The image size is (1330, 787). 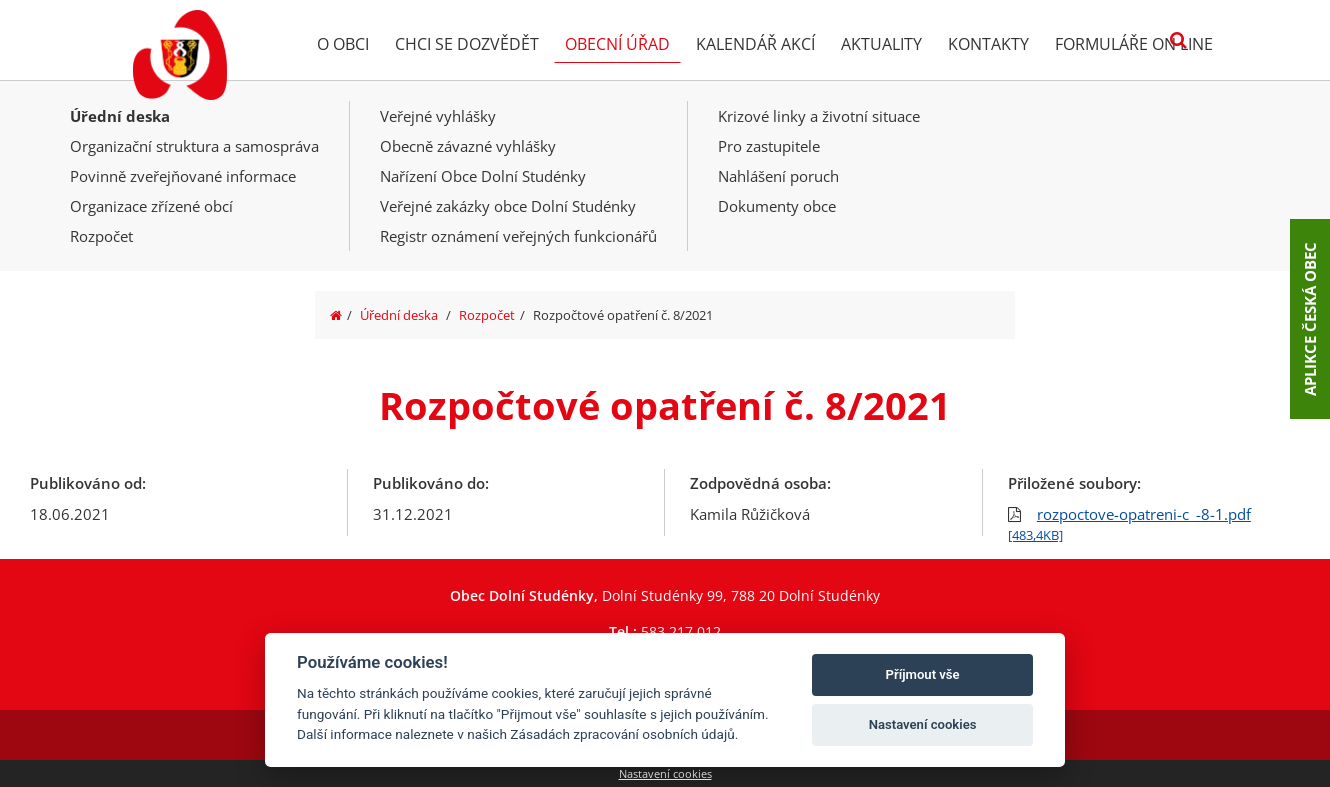 What do you see at coordinates (468, 146) in the screenshot?
I see `Obecně závazné vyhlášky` at bounding box center [468, 146].